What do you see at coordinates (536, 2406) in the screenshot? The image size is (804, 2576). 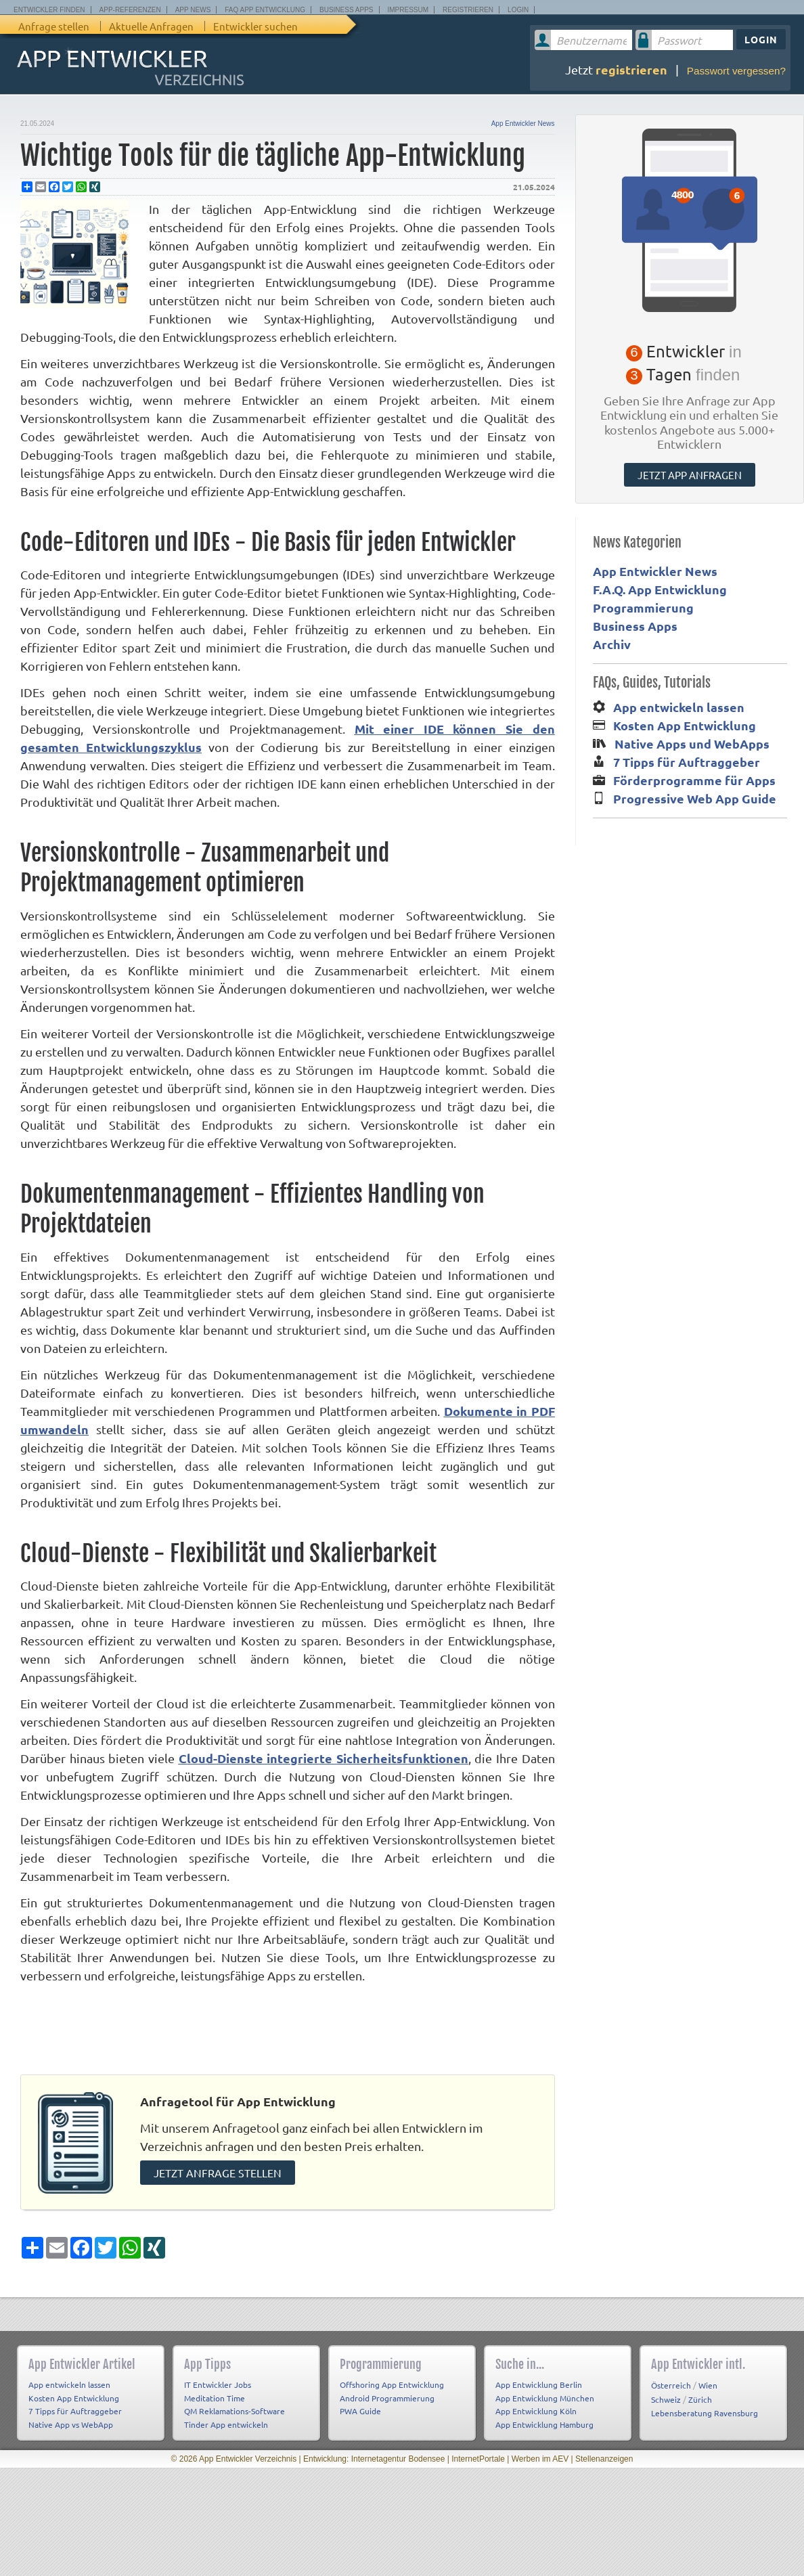 I see `App Entwicklung Köln` at bounding box center [536, 2406].